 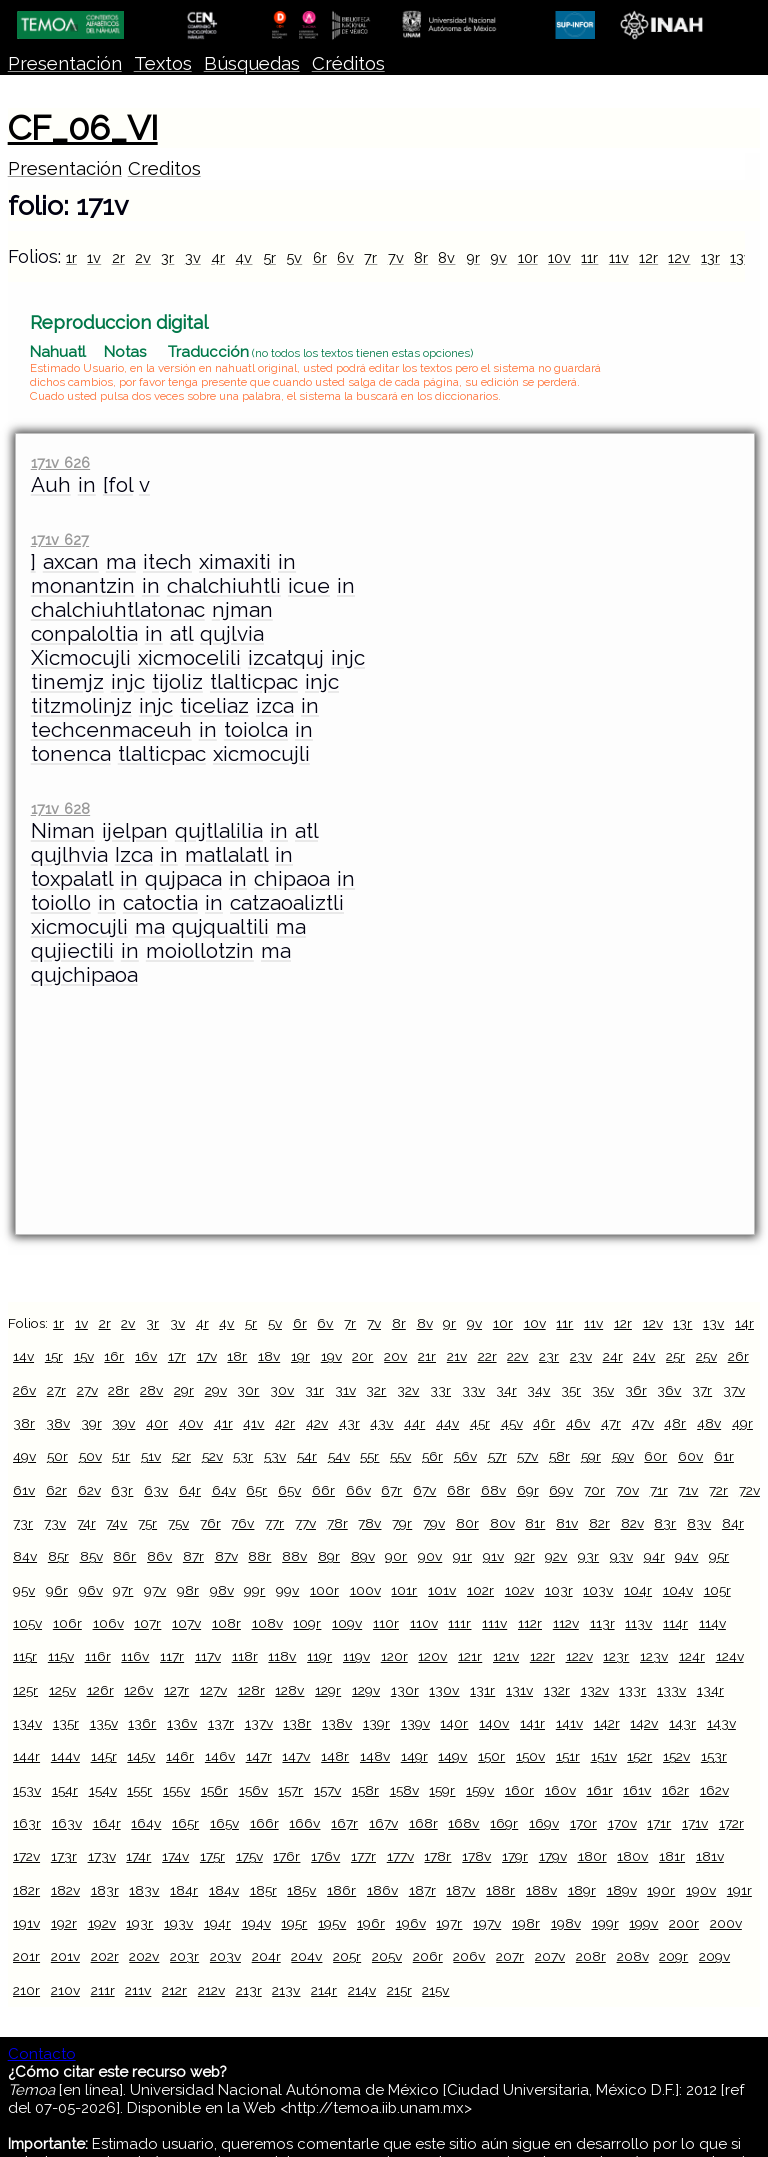 What do you see at coordinates (180, 1756) in the screenshot?
I see `146r` at bounding box center [180, 1756].